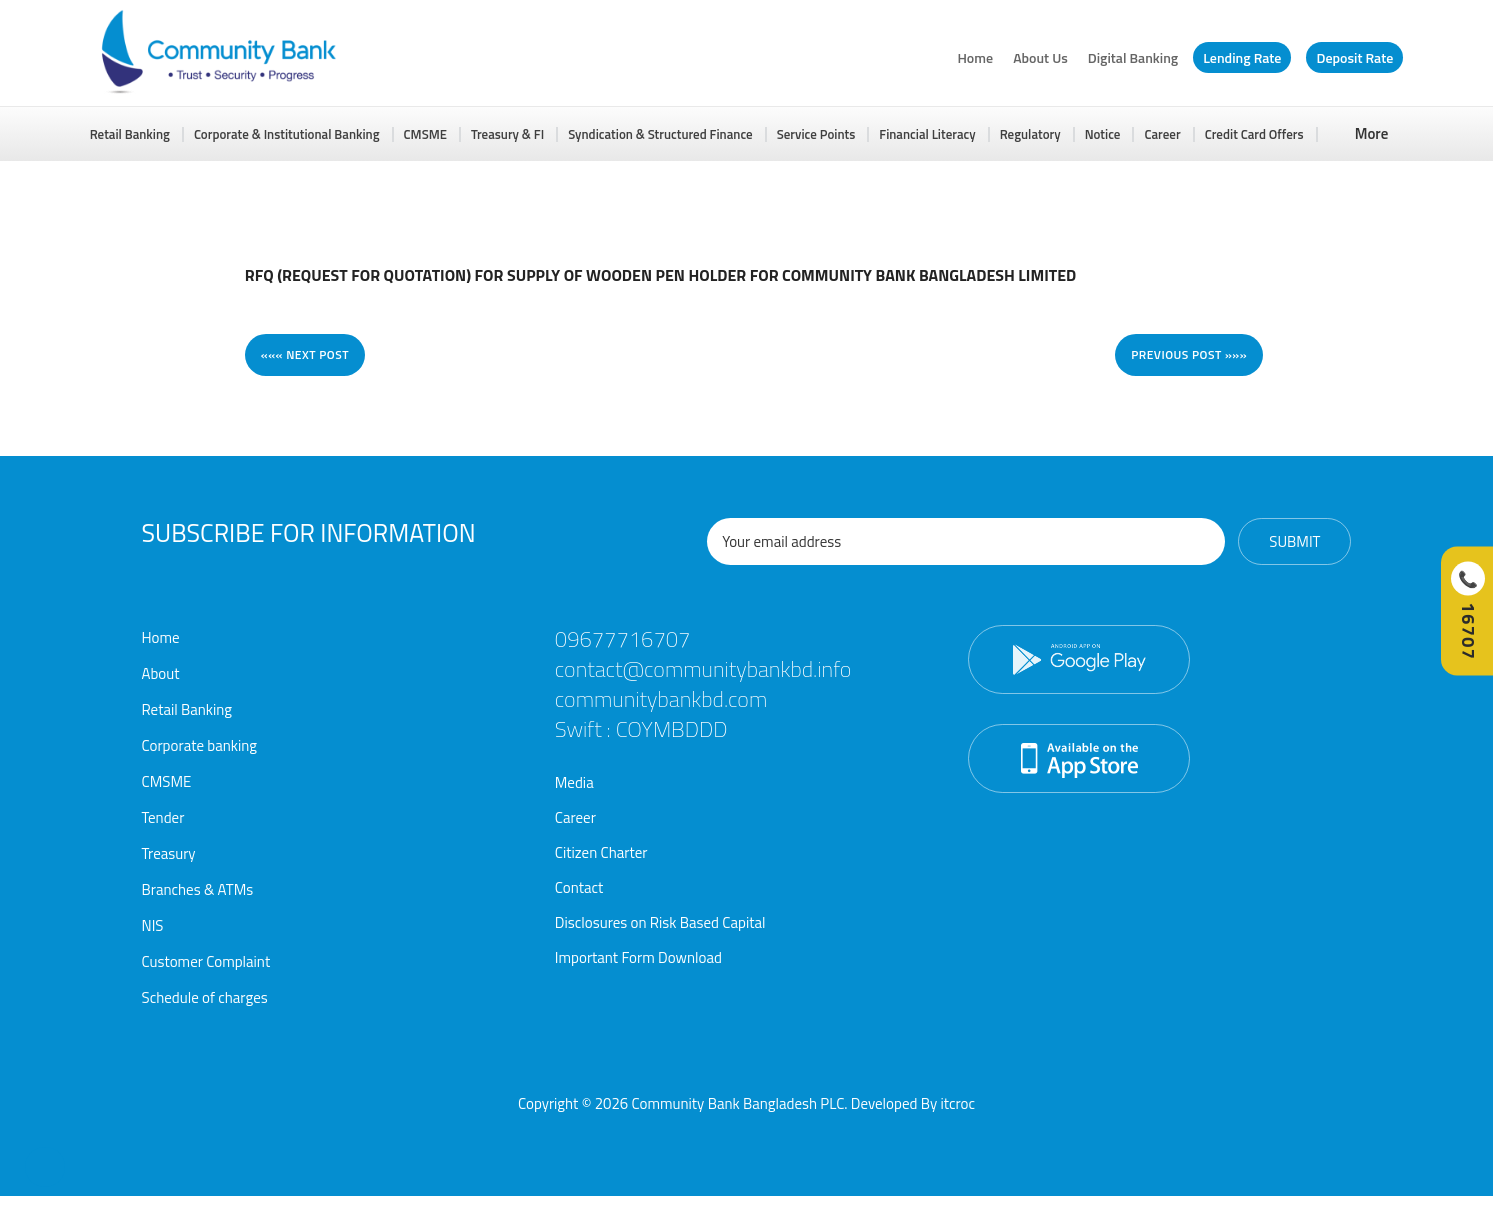 The image size is (1493, 1222). What do you see at coordinates (200, 745) in the screenshot?
I see `Corporate banking` at bounding box center [200, 745].